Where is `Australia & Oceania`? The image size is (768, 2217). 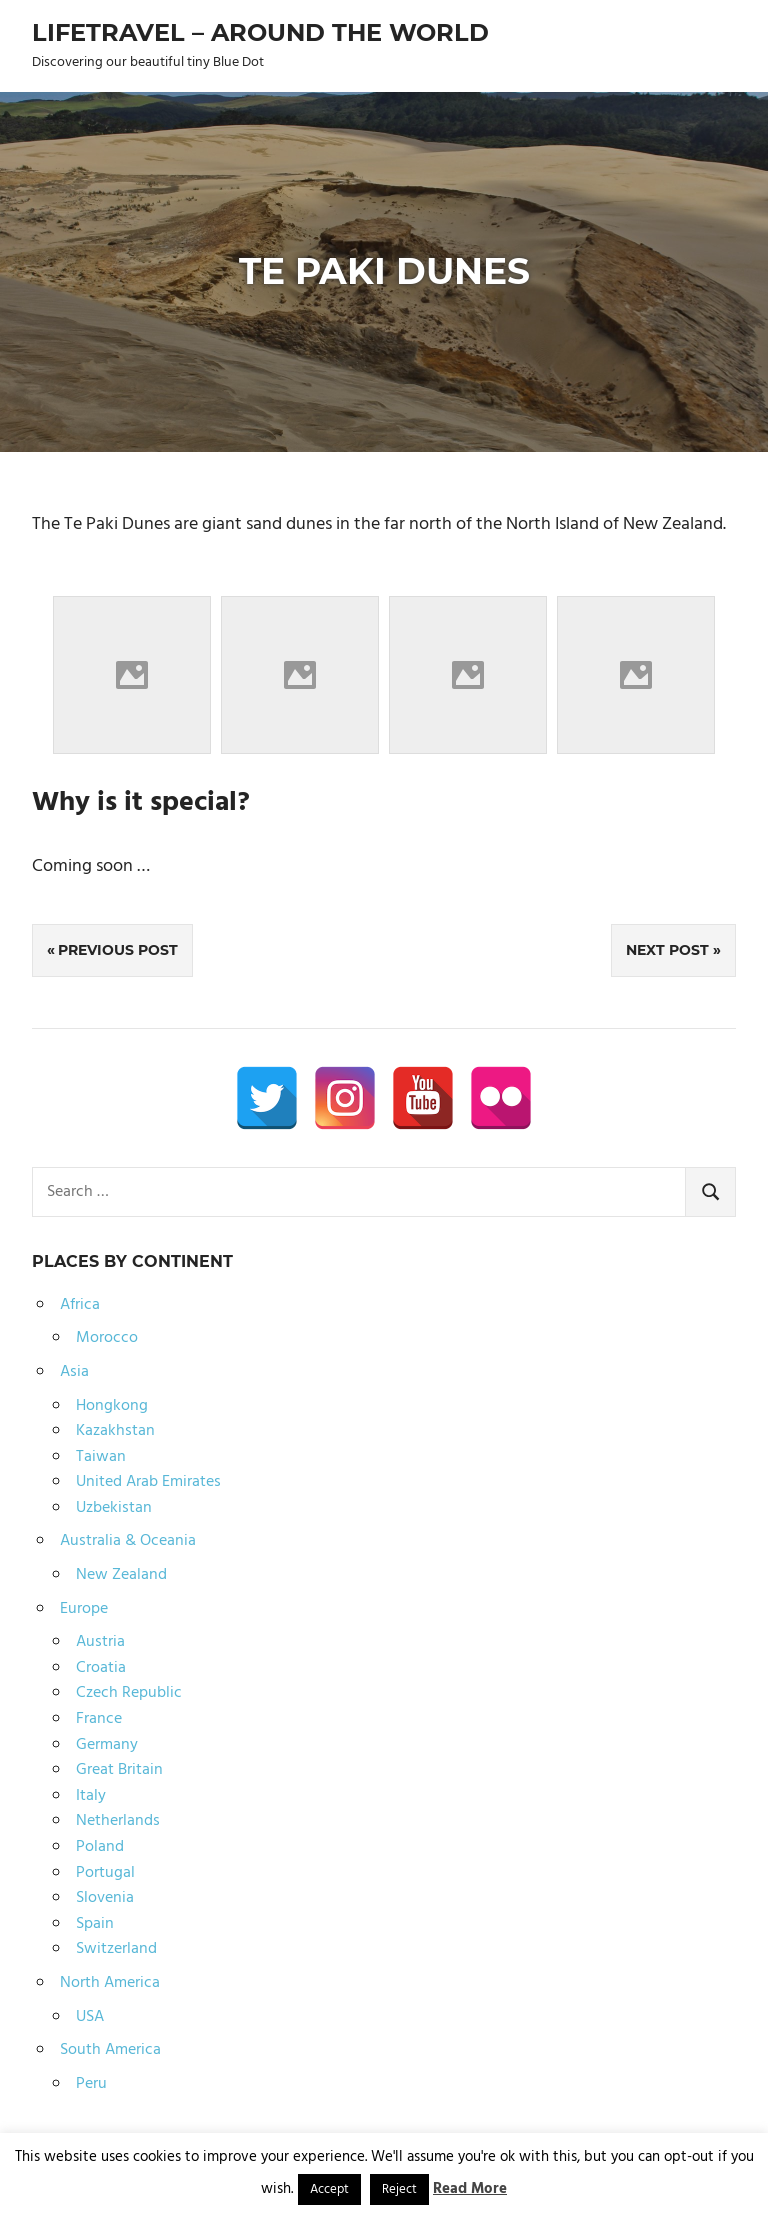 Australia & Oceania is located at coordinates (128, 1541).